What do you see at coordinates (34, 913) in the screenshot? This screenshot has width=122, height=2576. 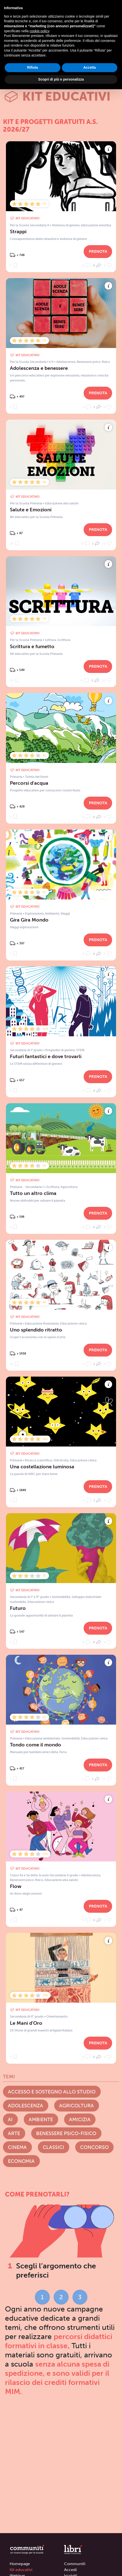 I see `Esplorazioni` at bounding box center [34, 913].